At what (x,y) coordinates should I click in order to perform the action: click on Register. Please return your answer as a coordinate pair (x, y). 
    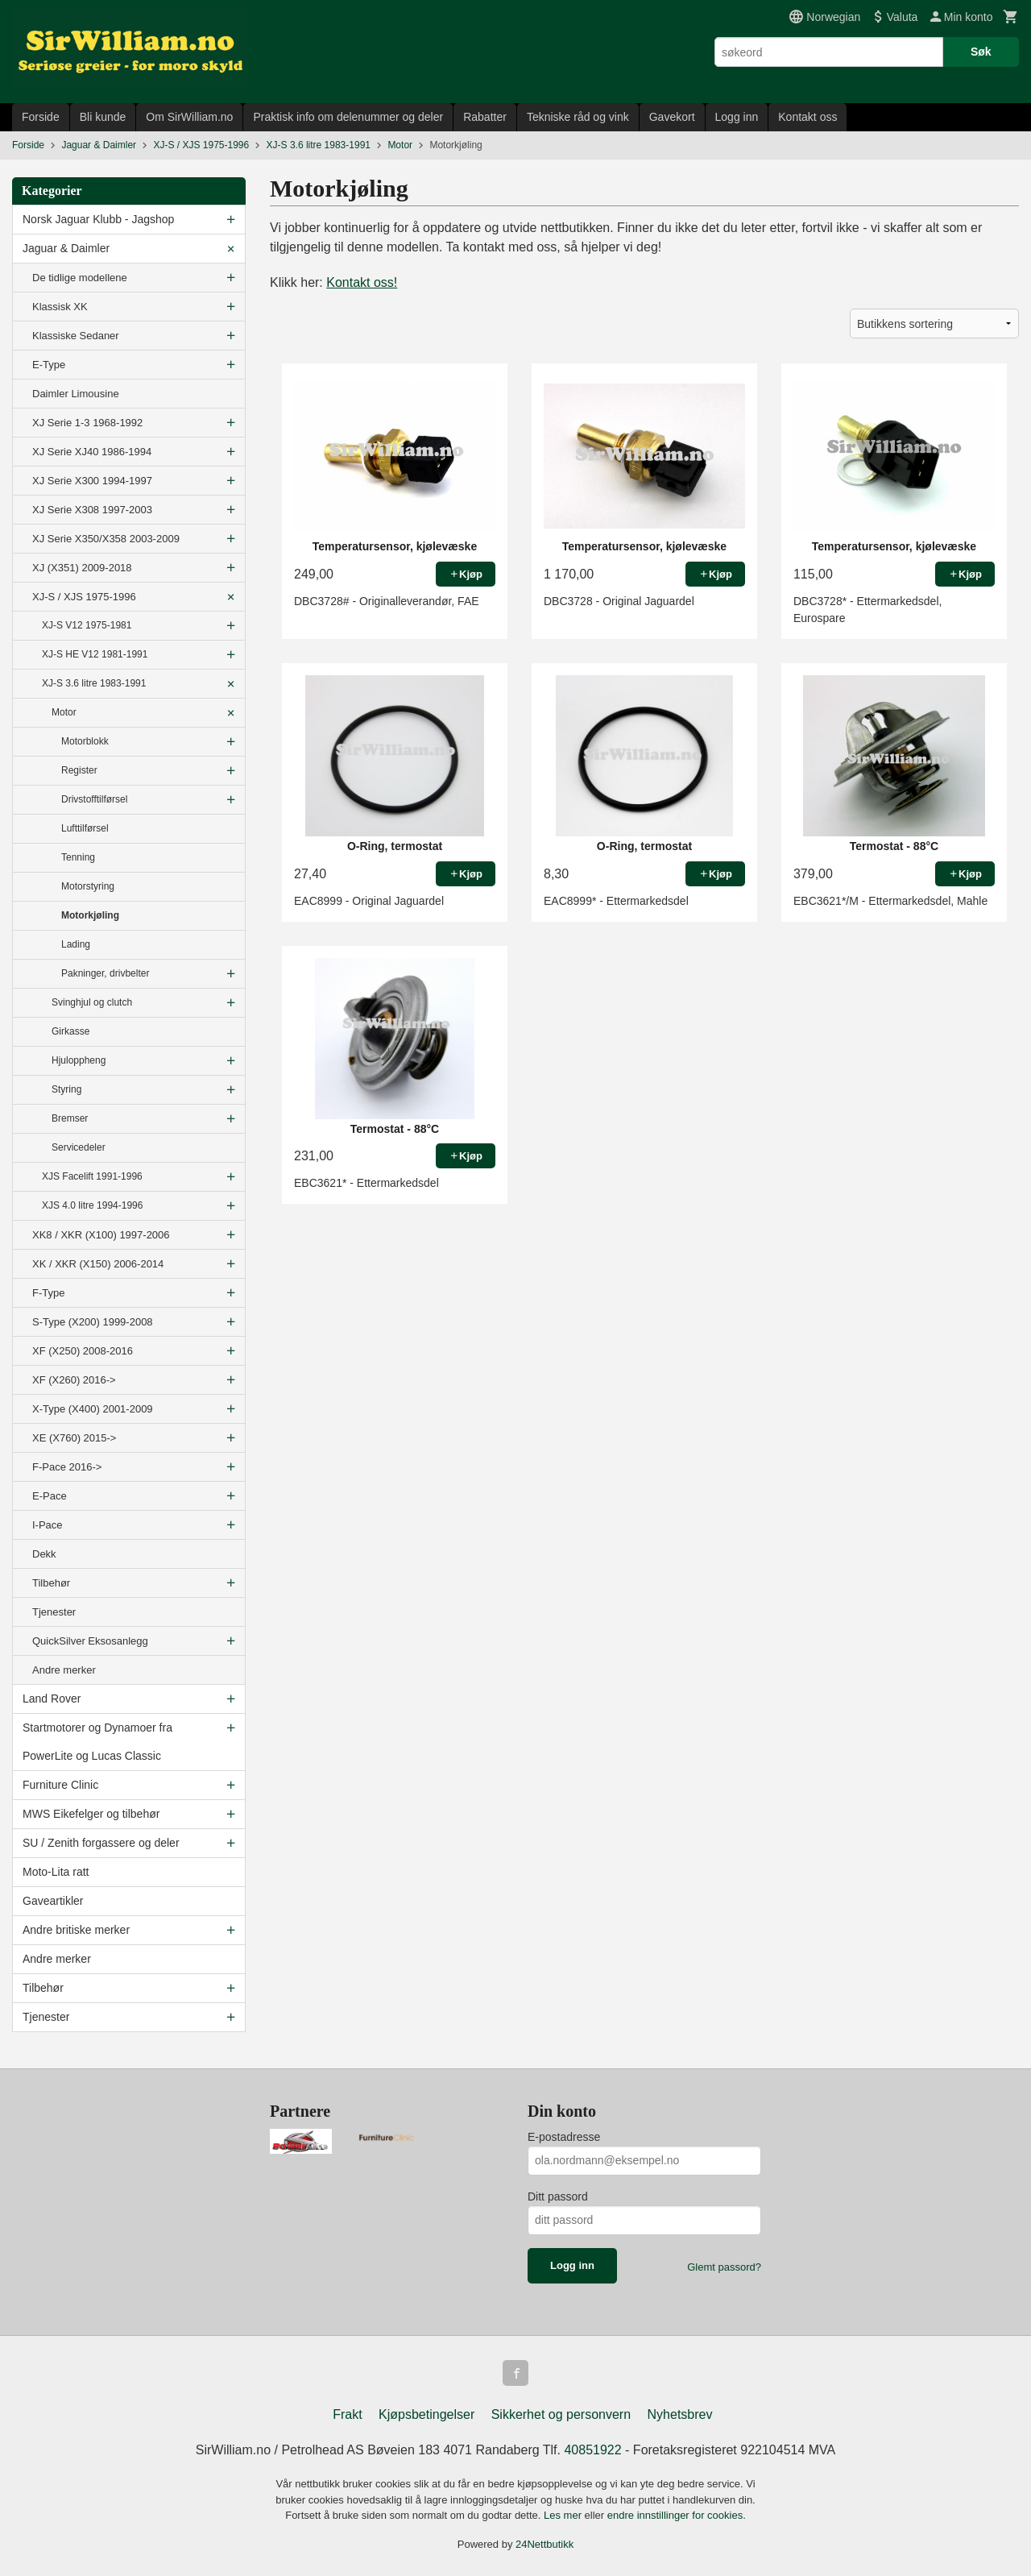
    Looking at the image, I should click on (79, 770).